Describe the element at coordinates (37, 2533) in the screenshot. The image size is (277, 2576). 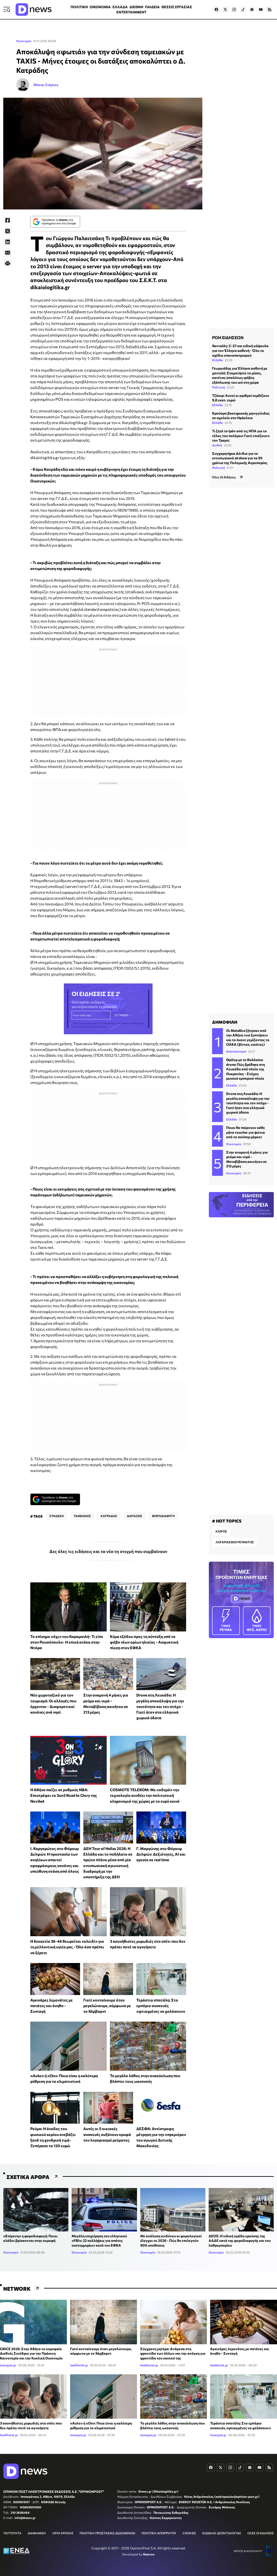
I see `ΔΙΑΦΗΜΙΣΗ` at that location.